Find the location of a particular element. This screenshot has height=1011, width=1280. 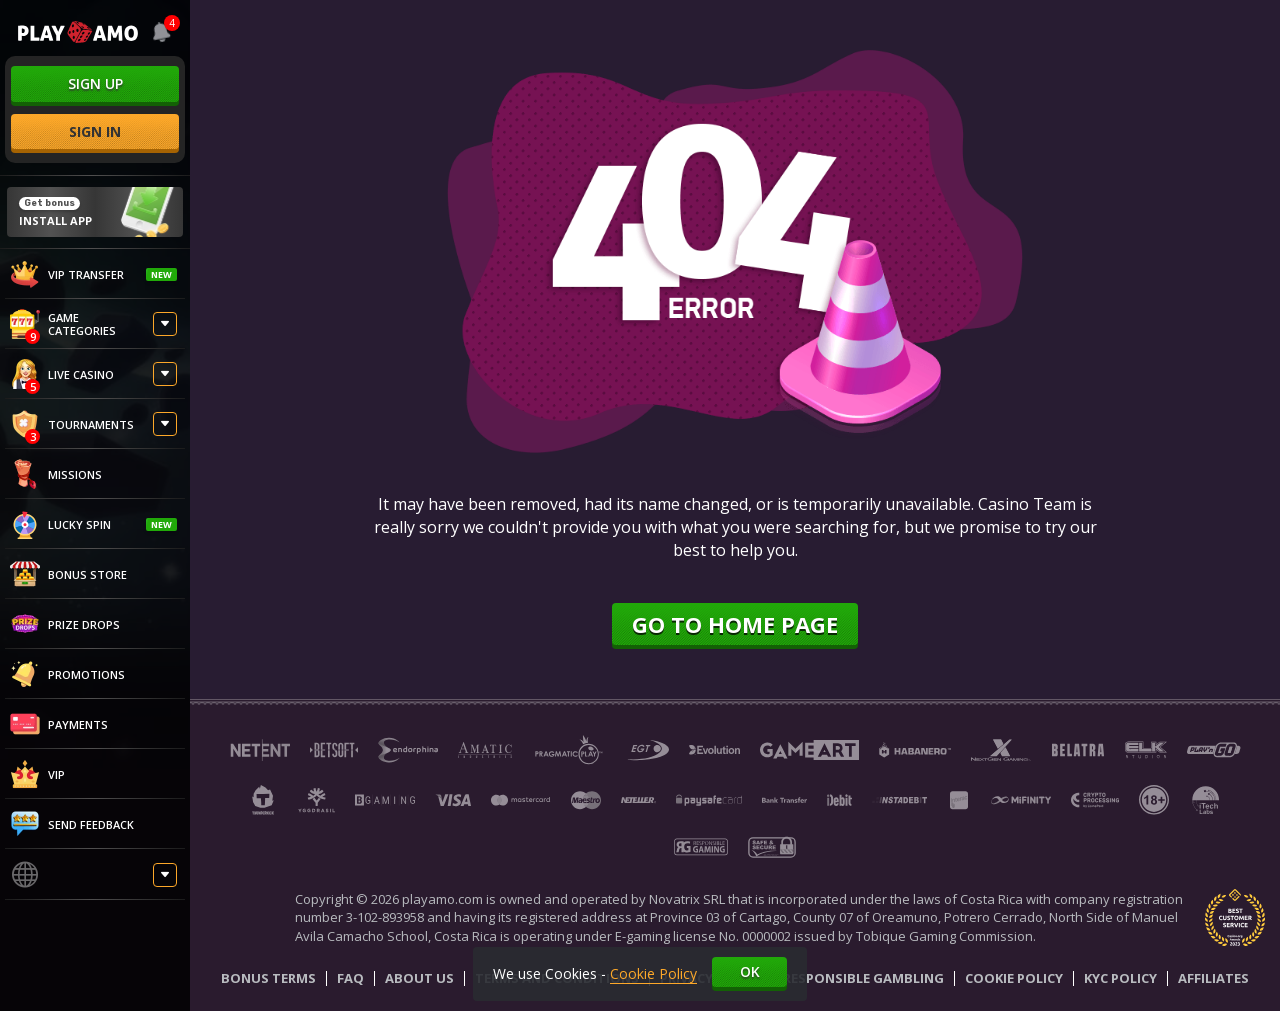

Faq is located at coordinates (350, 979).